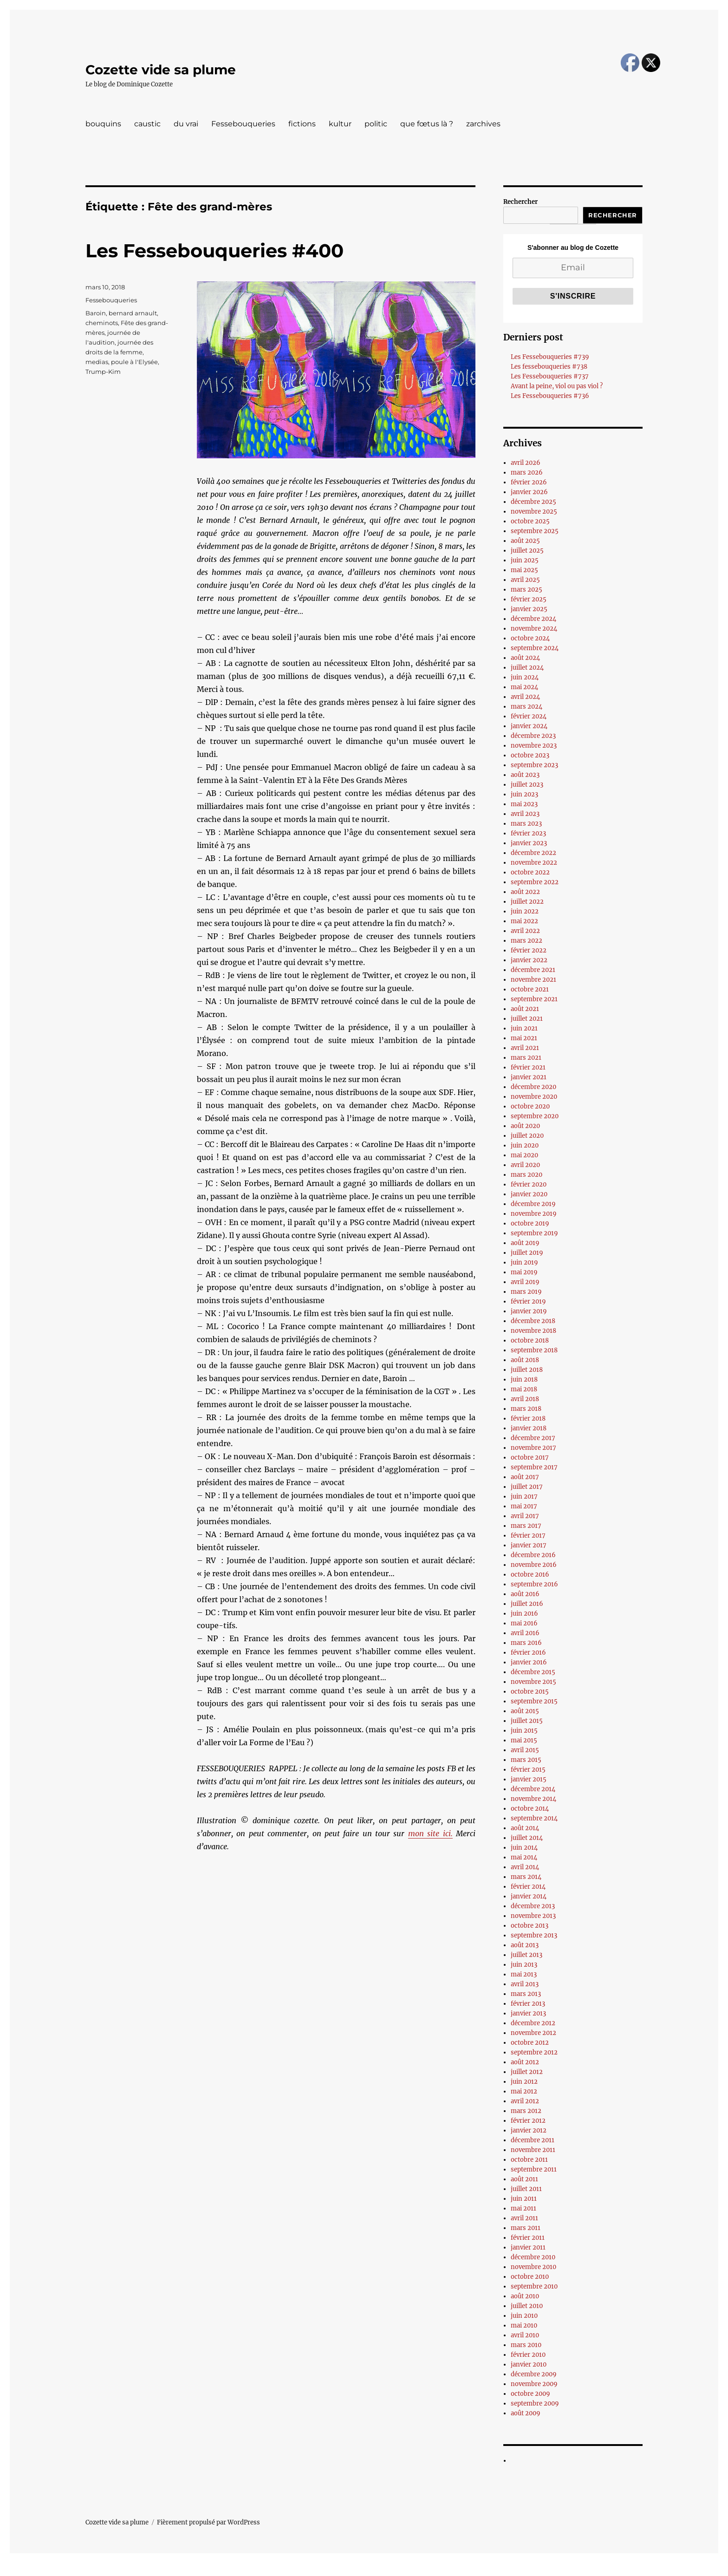 The image size is (728, 2576). I want to click on Les Fessebouqueries #400, so click(214, 250).